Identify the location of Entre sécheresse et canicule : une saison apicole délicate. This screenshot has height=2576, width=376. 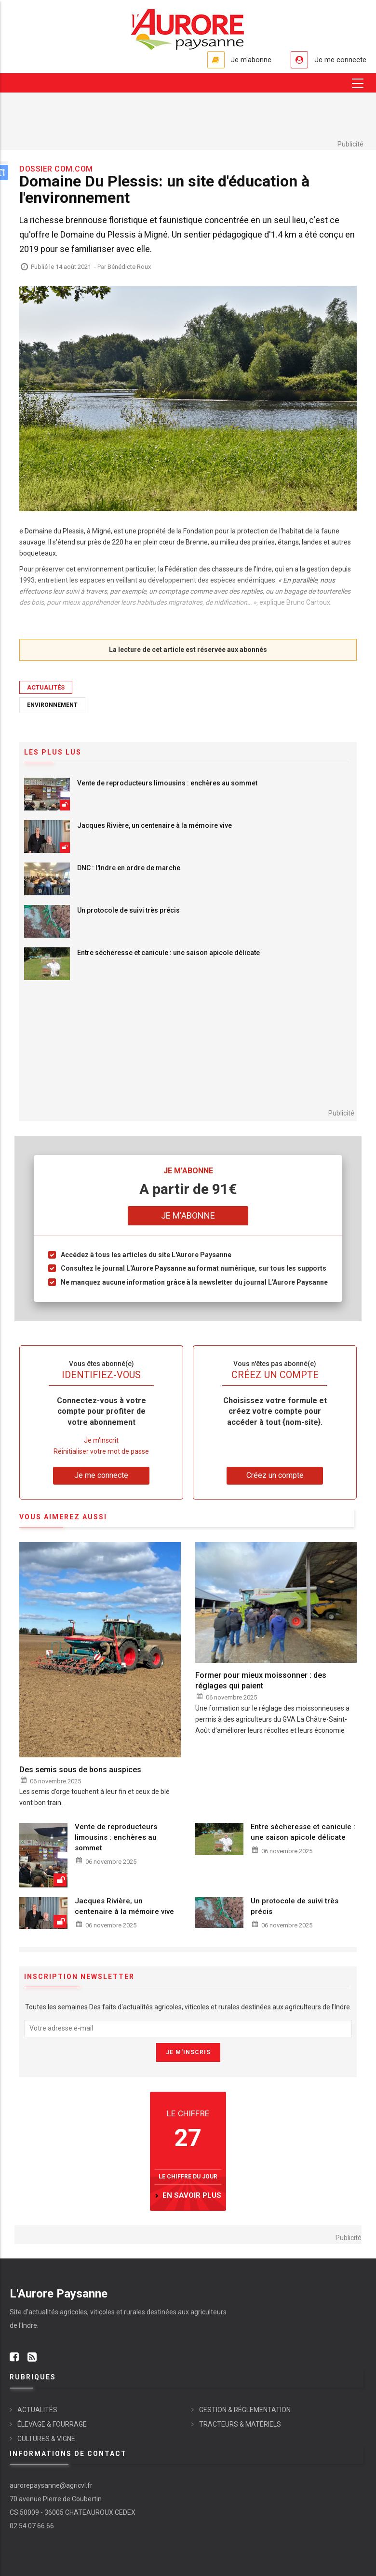
(168, 952).